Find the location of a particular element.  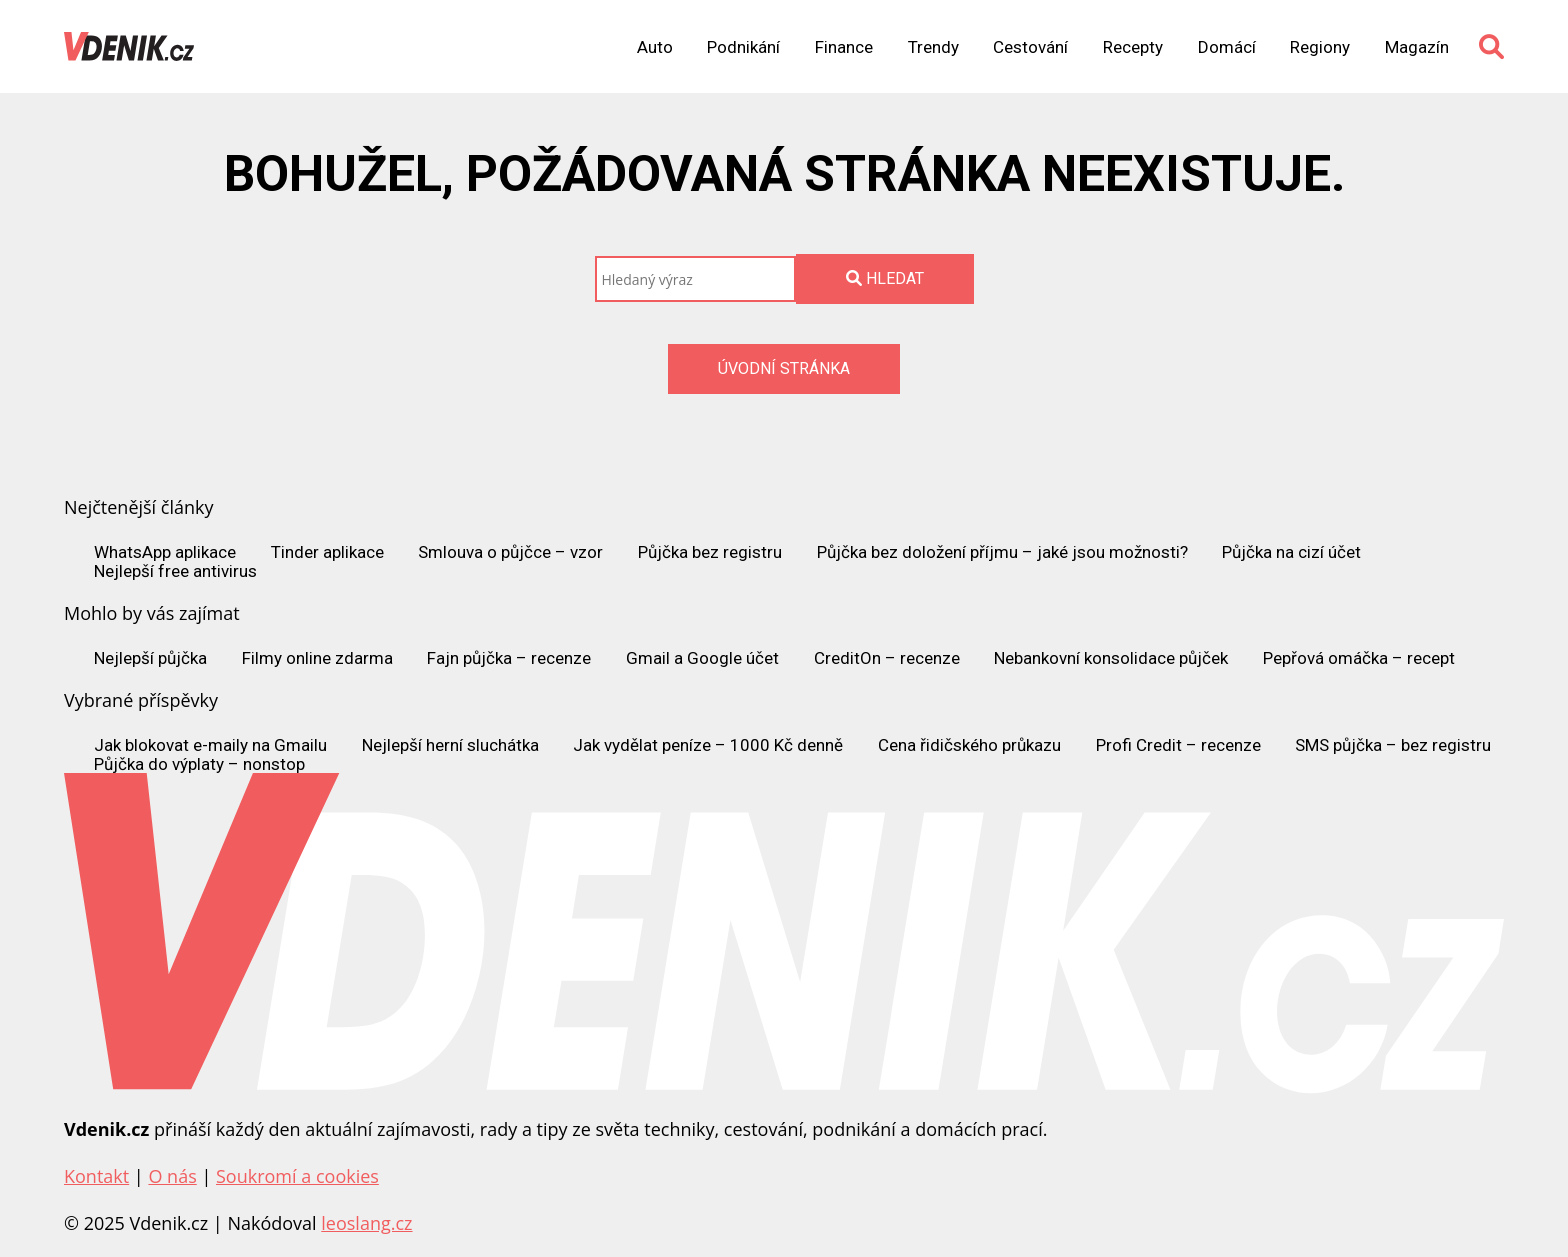

Filmy online zdarma is located at coordinates (317, 658).